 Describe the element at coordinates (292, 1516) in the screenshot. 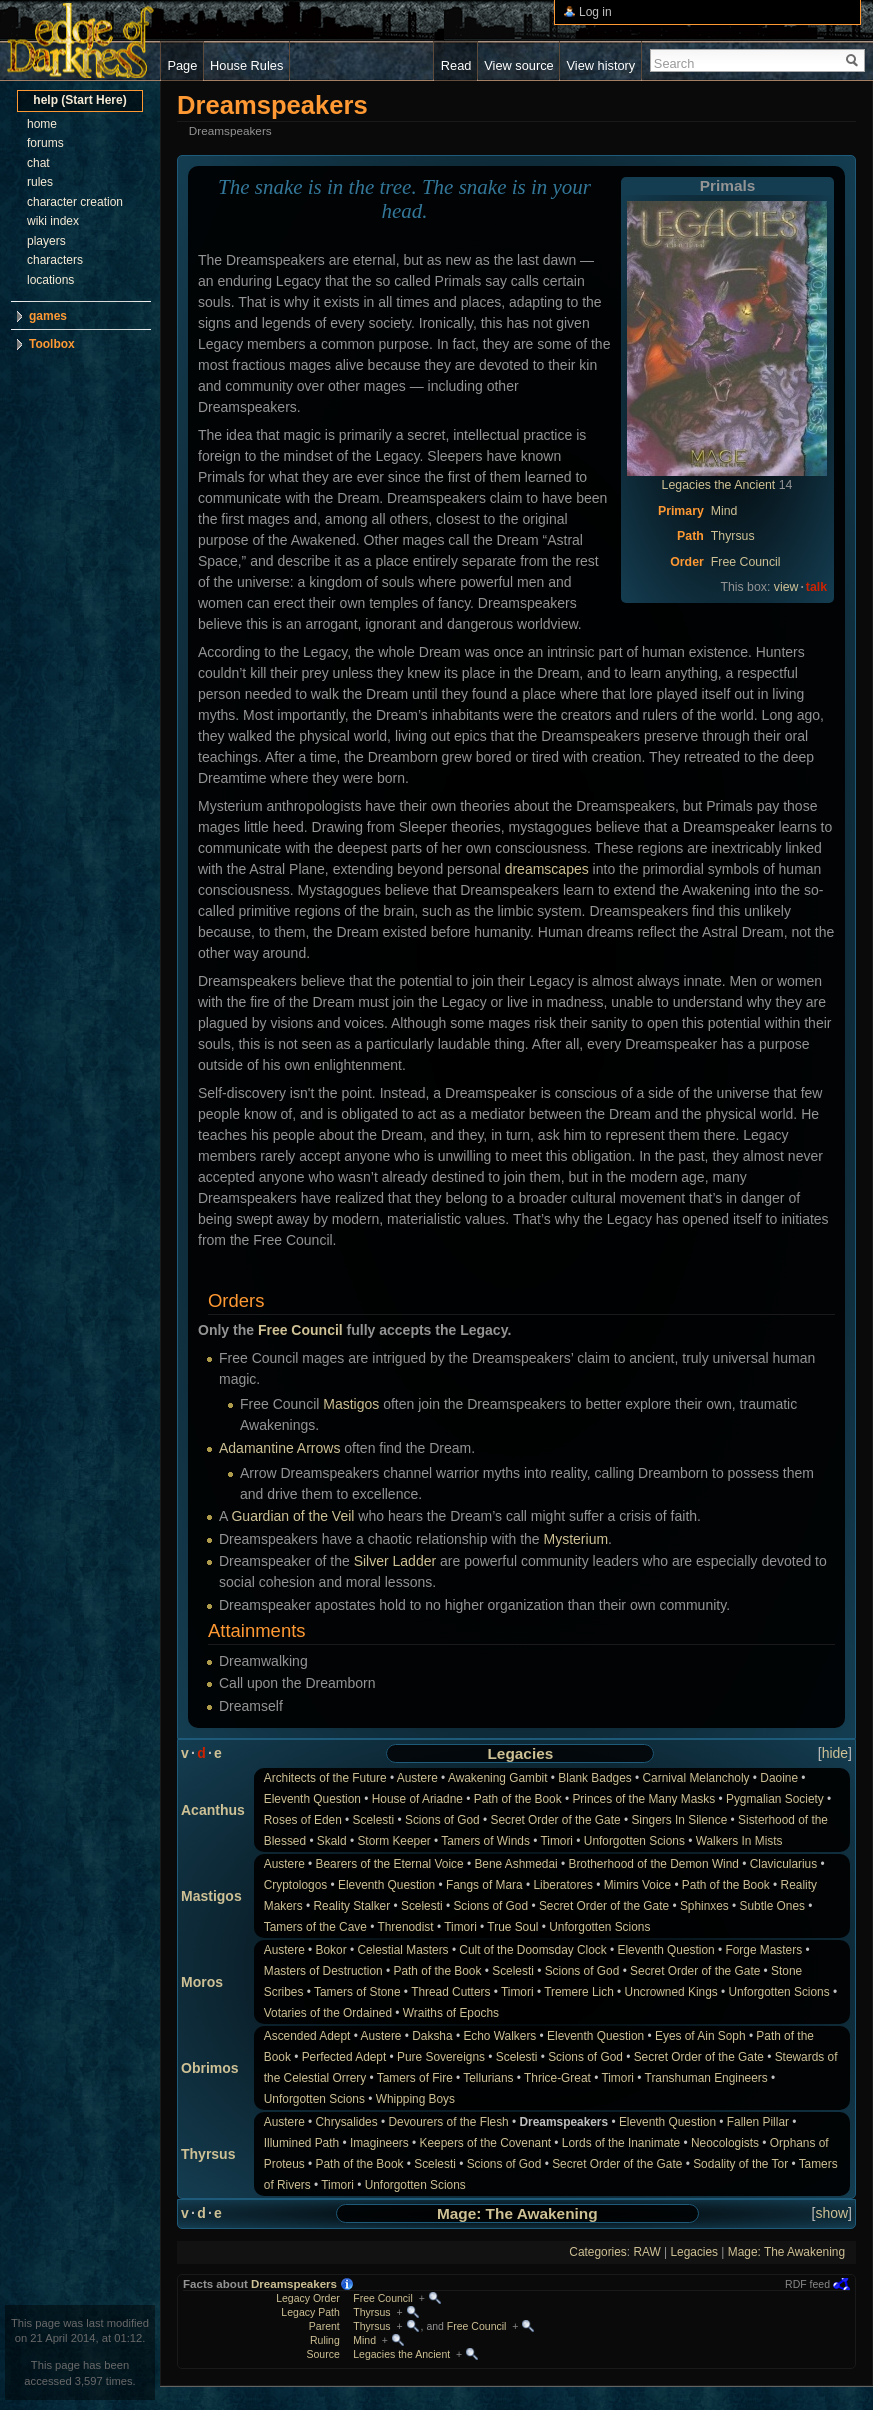

I see `Guardian of the Veil` at that location.